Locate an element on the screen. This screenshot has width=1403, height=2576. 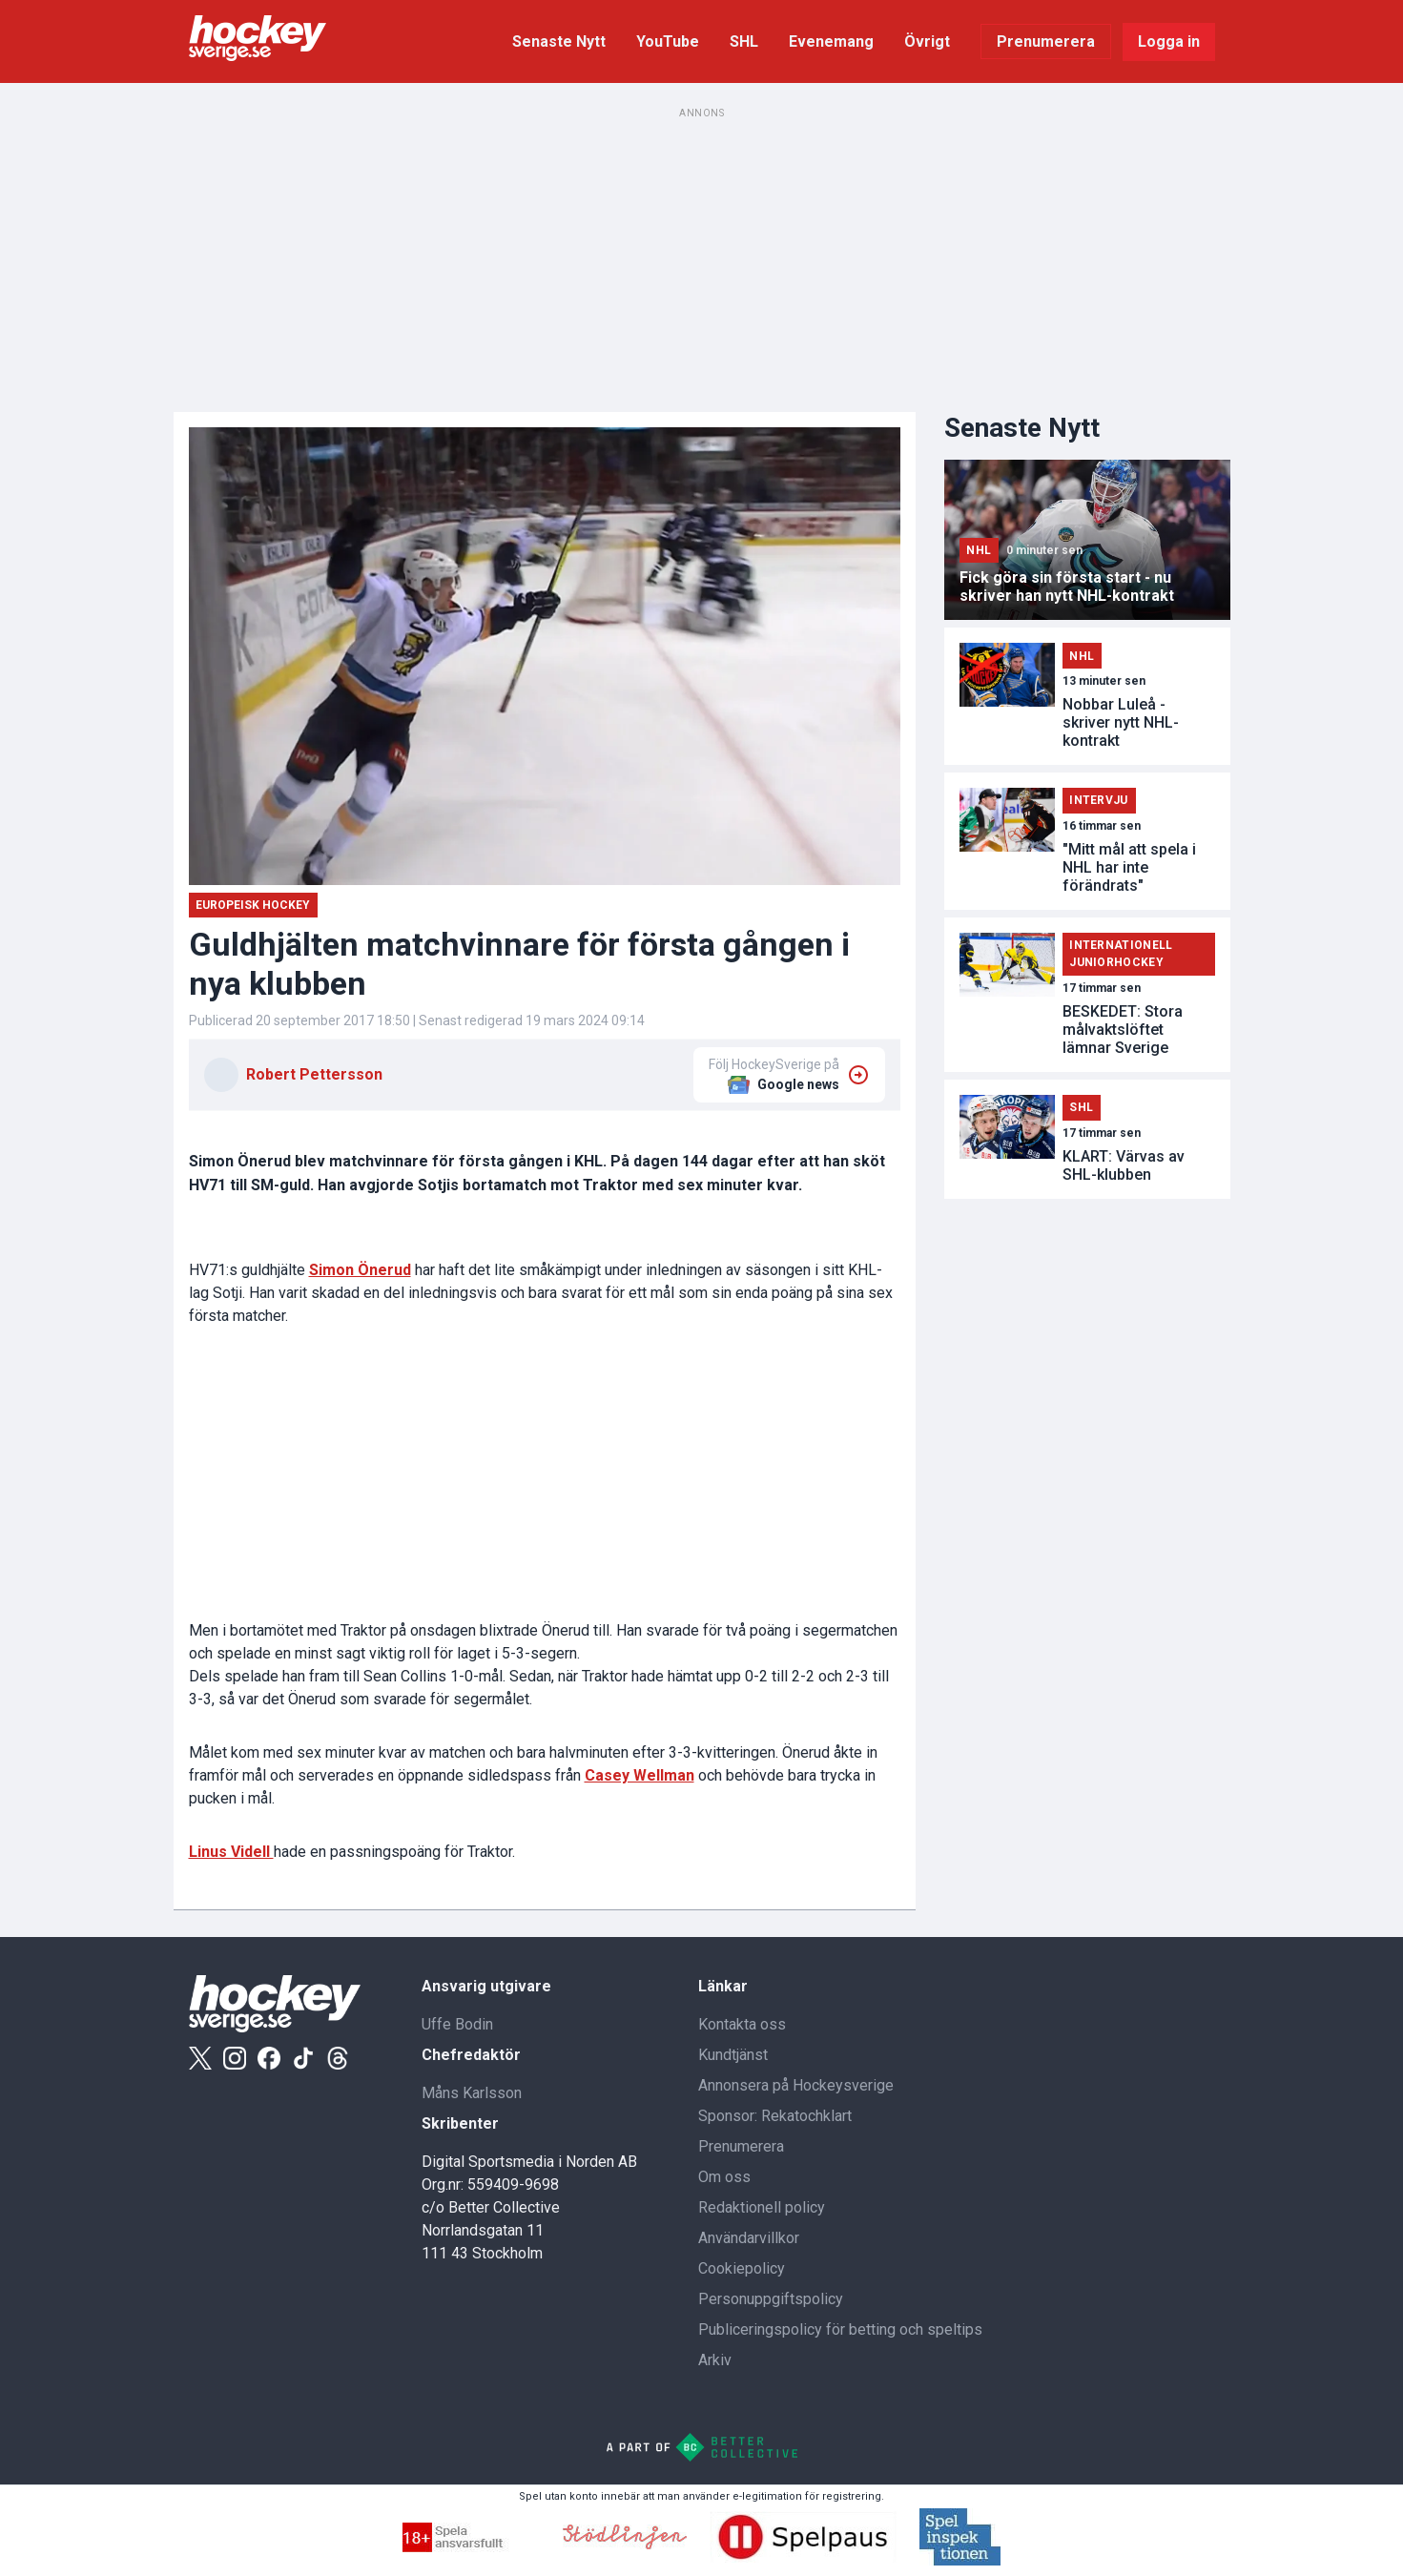
Evenemang is located at coordinates (831, 41).